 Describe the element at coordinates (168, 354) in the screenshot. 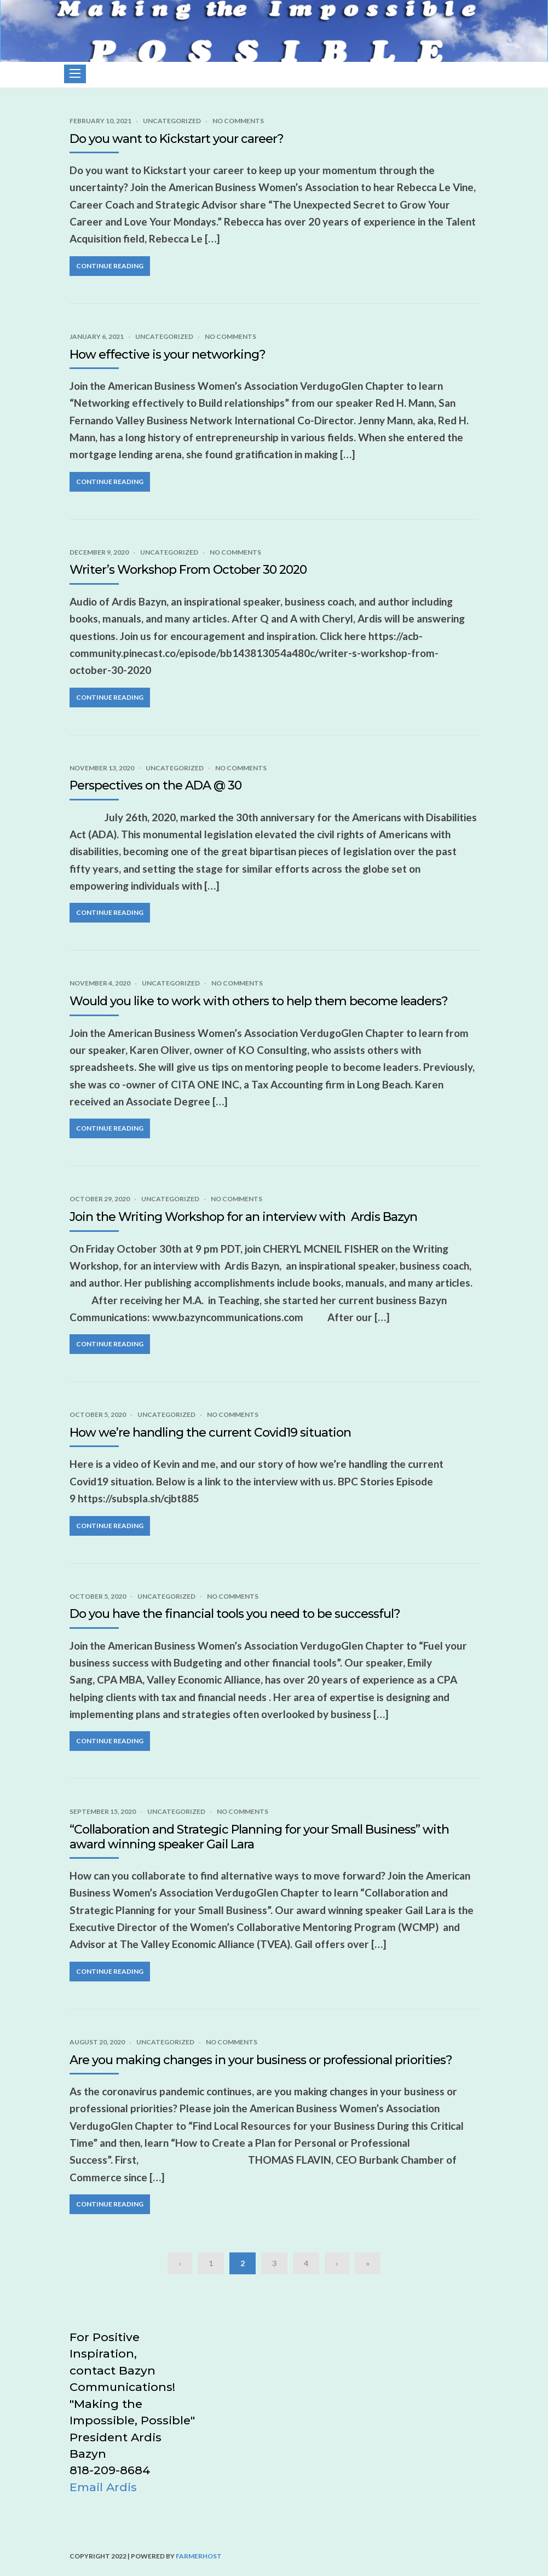

I see `How effective is your networking?` at that location.